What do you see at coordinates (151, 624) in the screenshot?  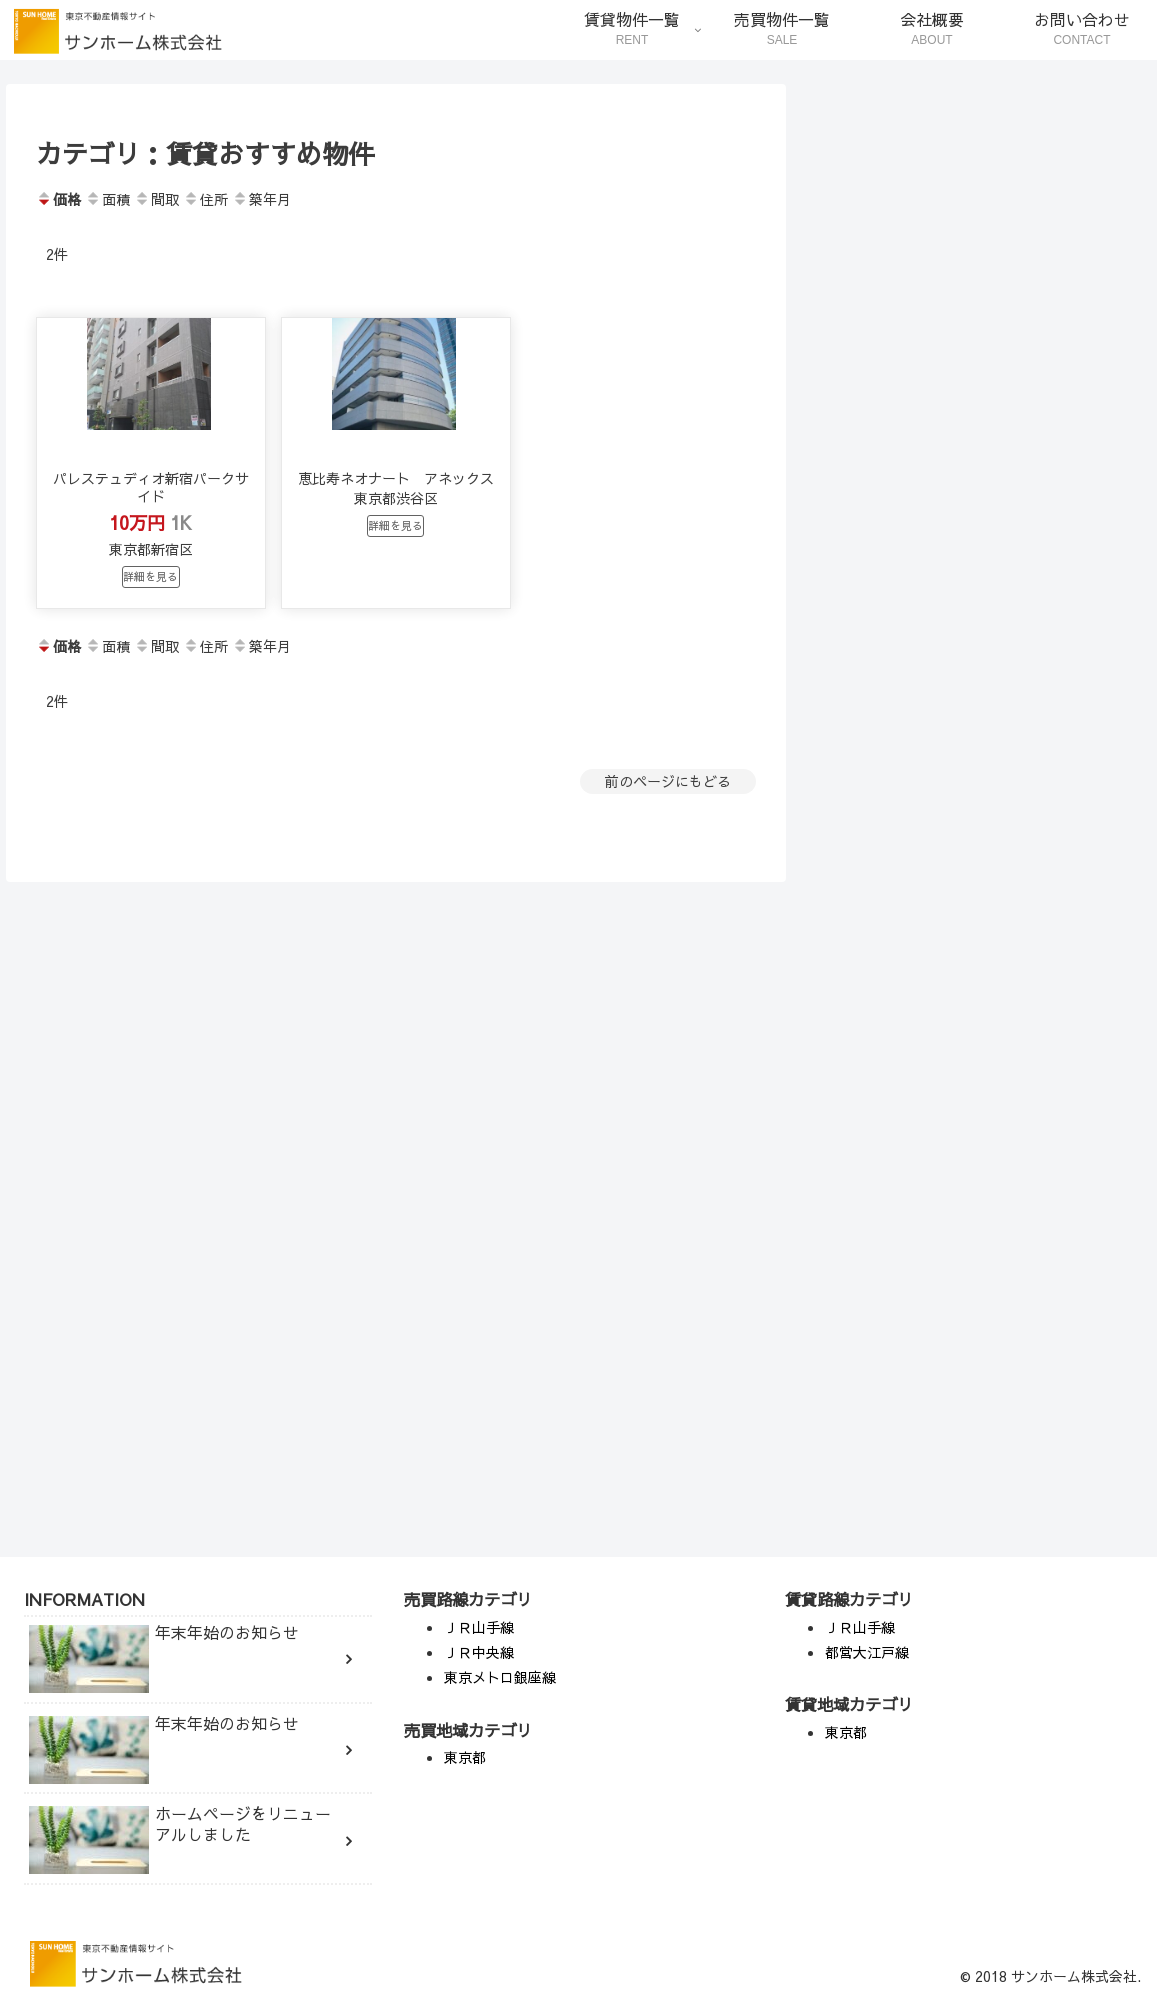 I see `詳細を見る` at bounding box center [151, 624].